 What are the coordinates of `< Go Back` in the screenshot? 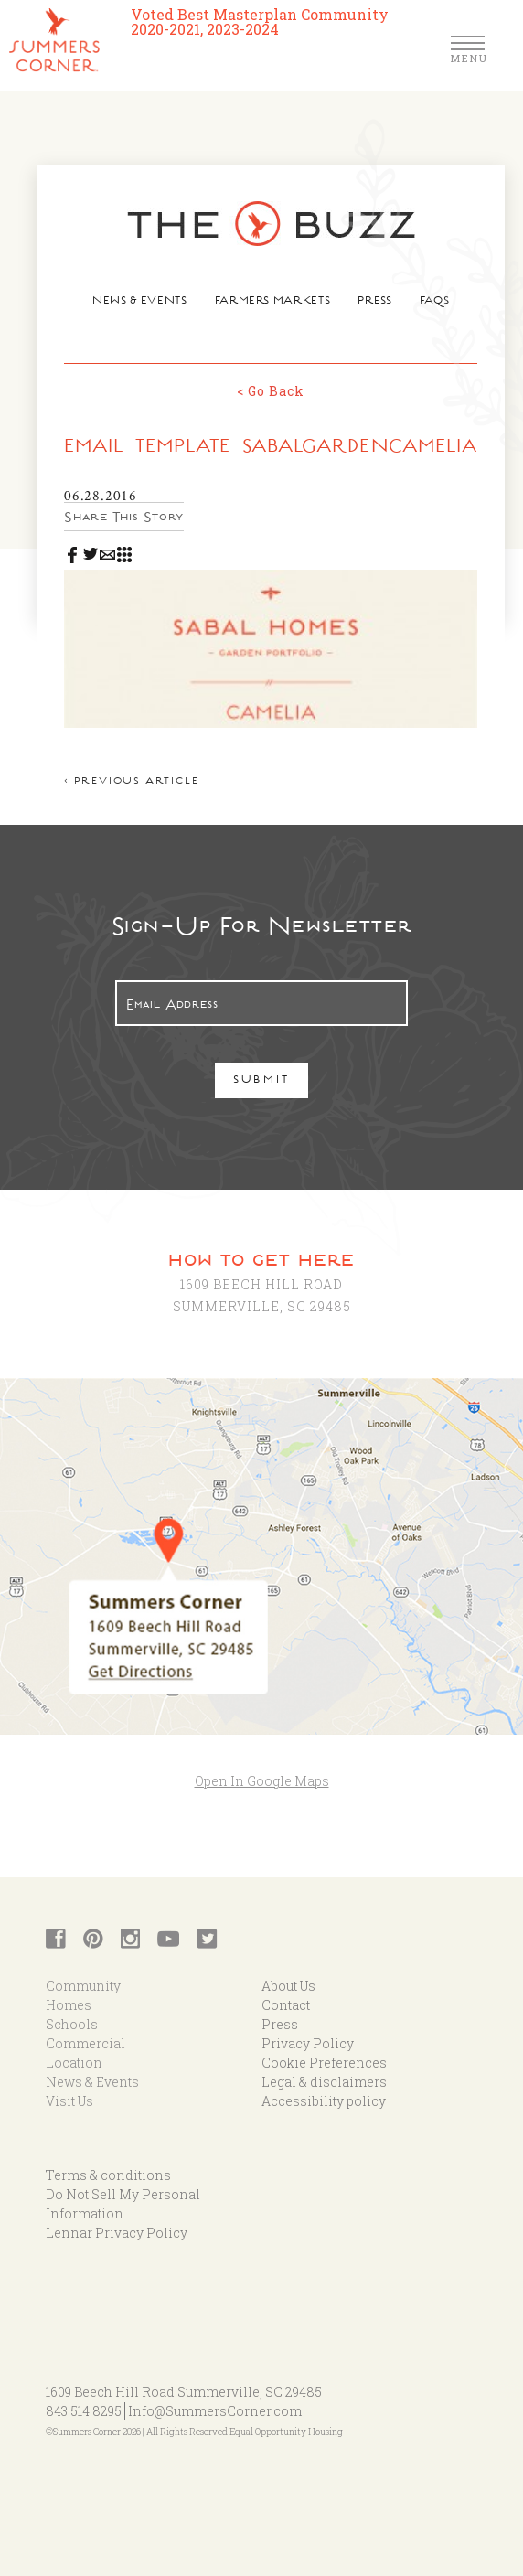 It's located at (270, 391).